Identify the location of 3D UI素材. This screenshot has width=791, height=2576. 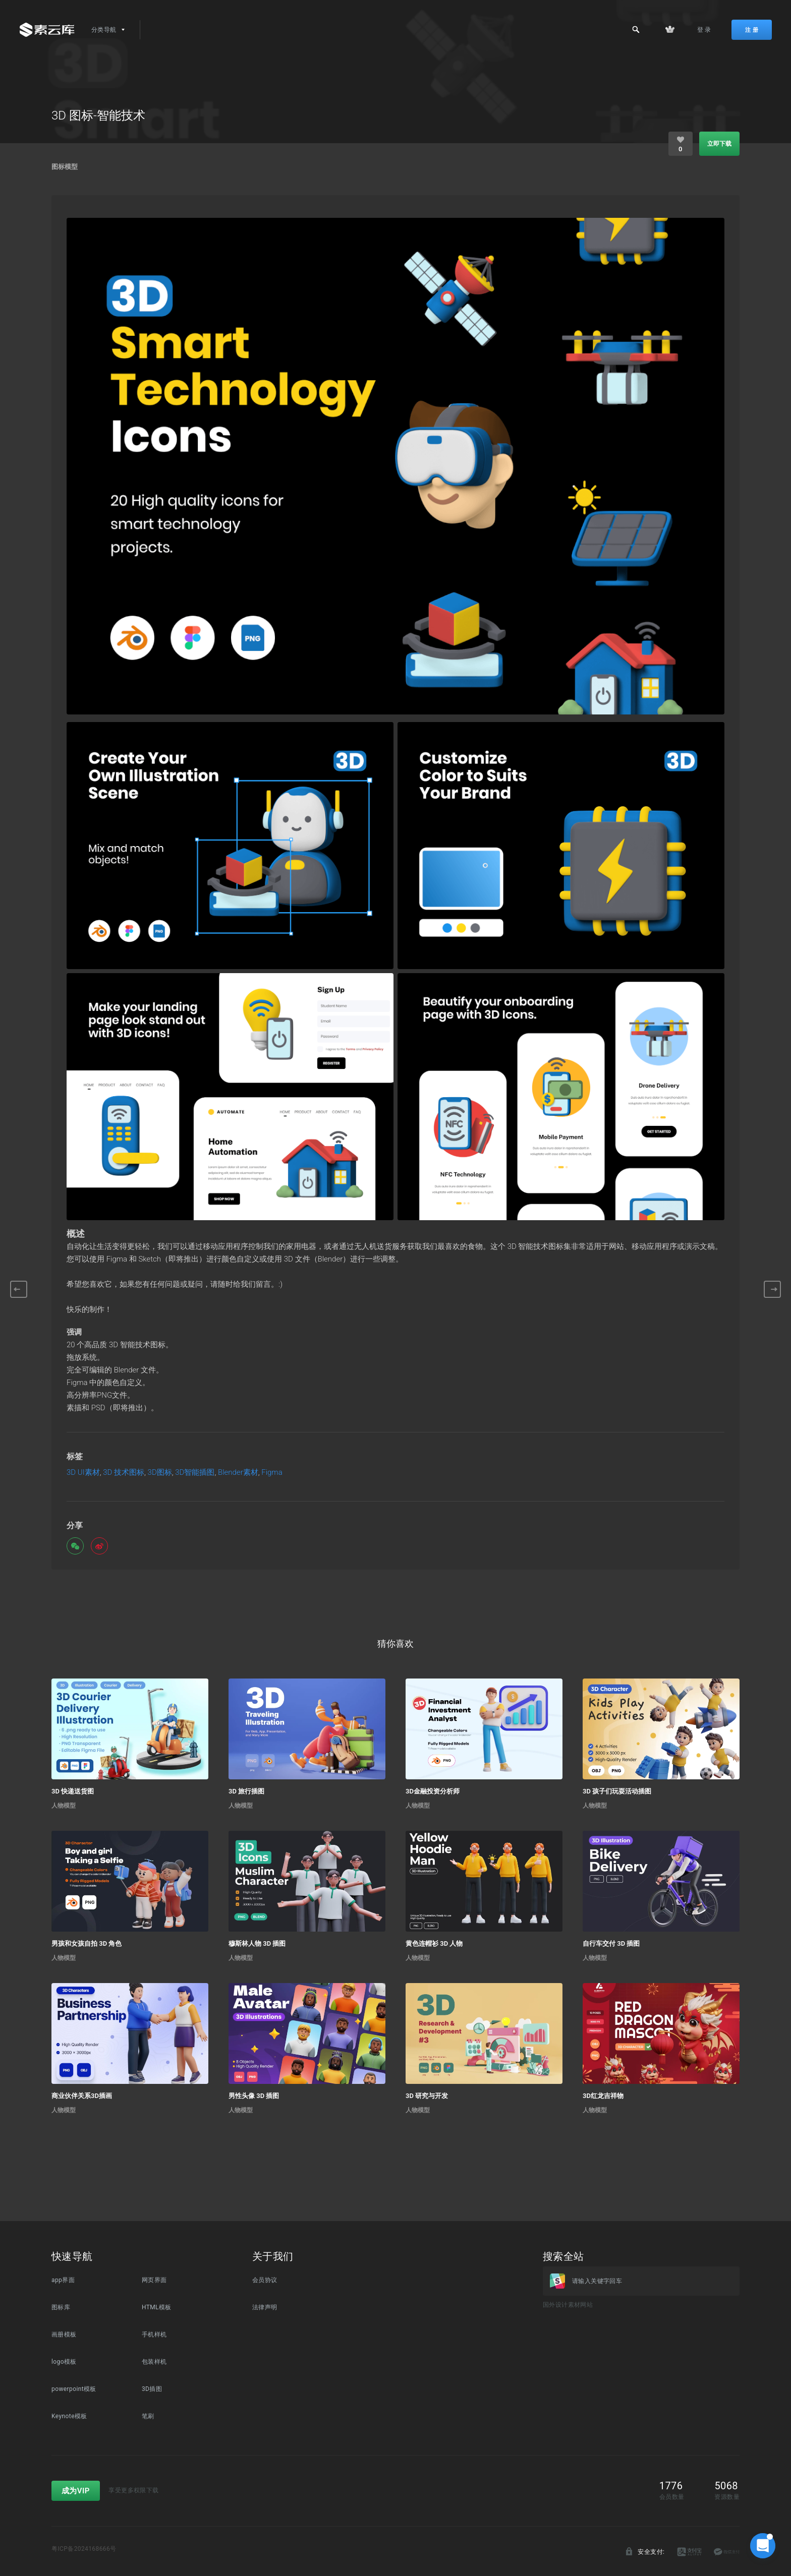
(83, 1472).